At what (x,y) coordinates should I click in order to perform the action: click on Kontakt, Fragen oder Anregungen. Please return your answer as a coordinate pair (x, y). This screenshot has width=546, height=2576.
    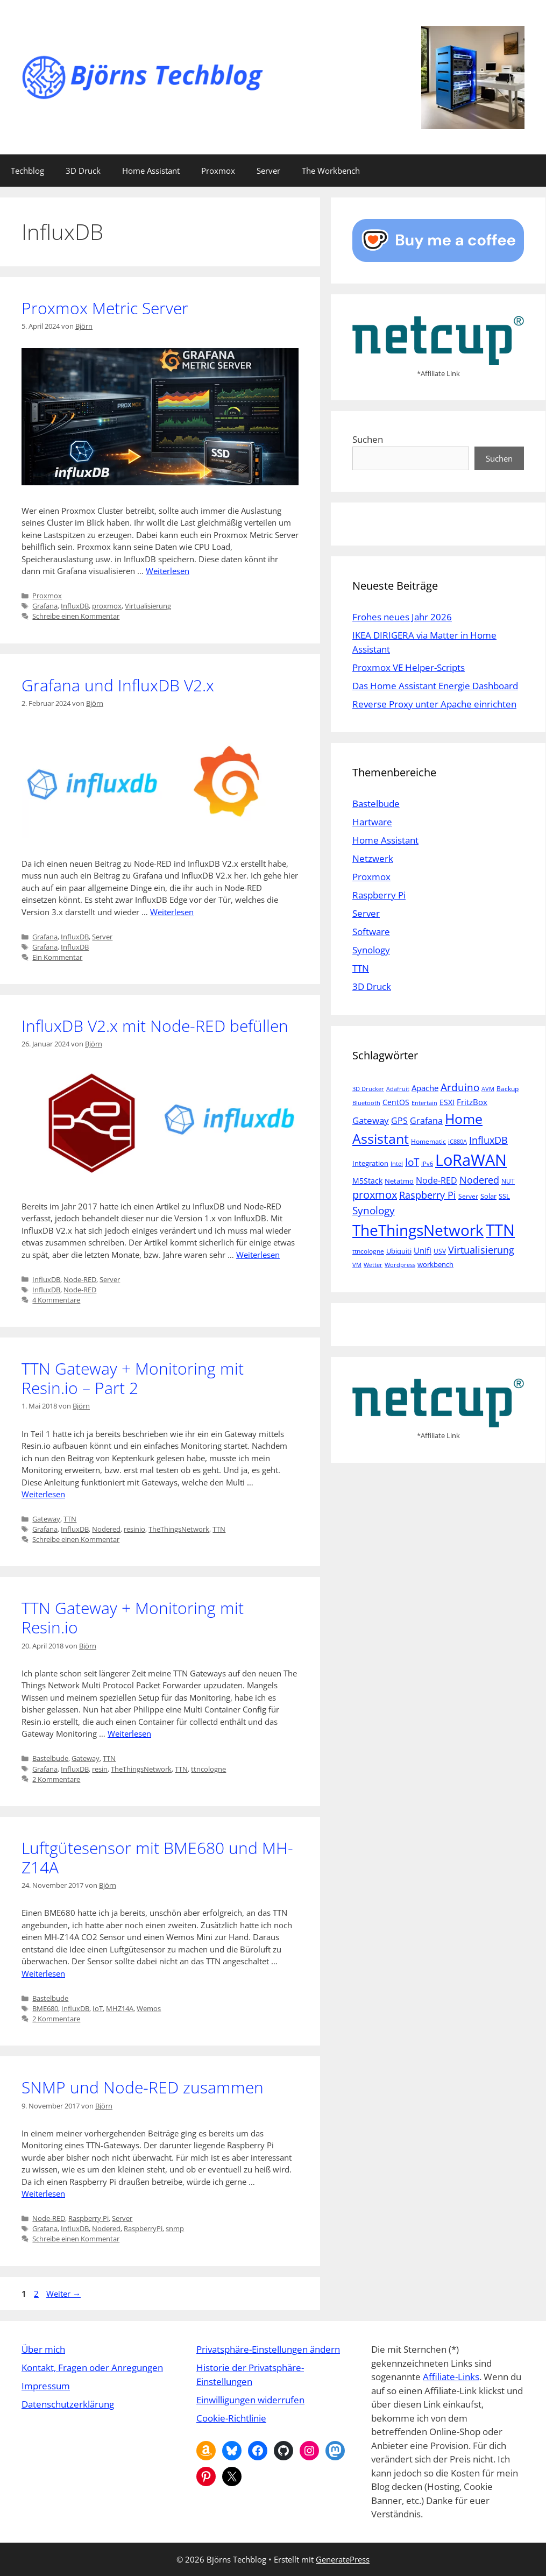
    Looking at the image, I should click on (92, 2367).